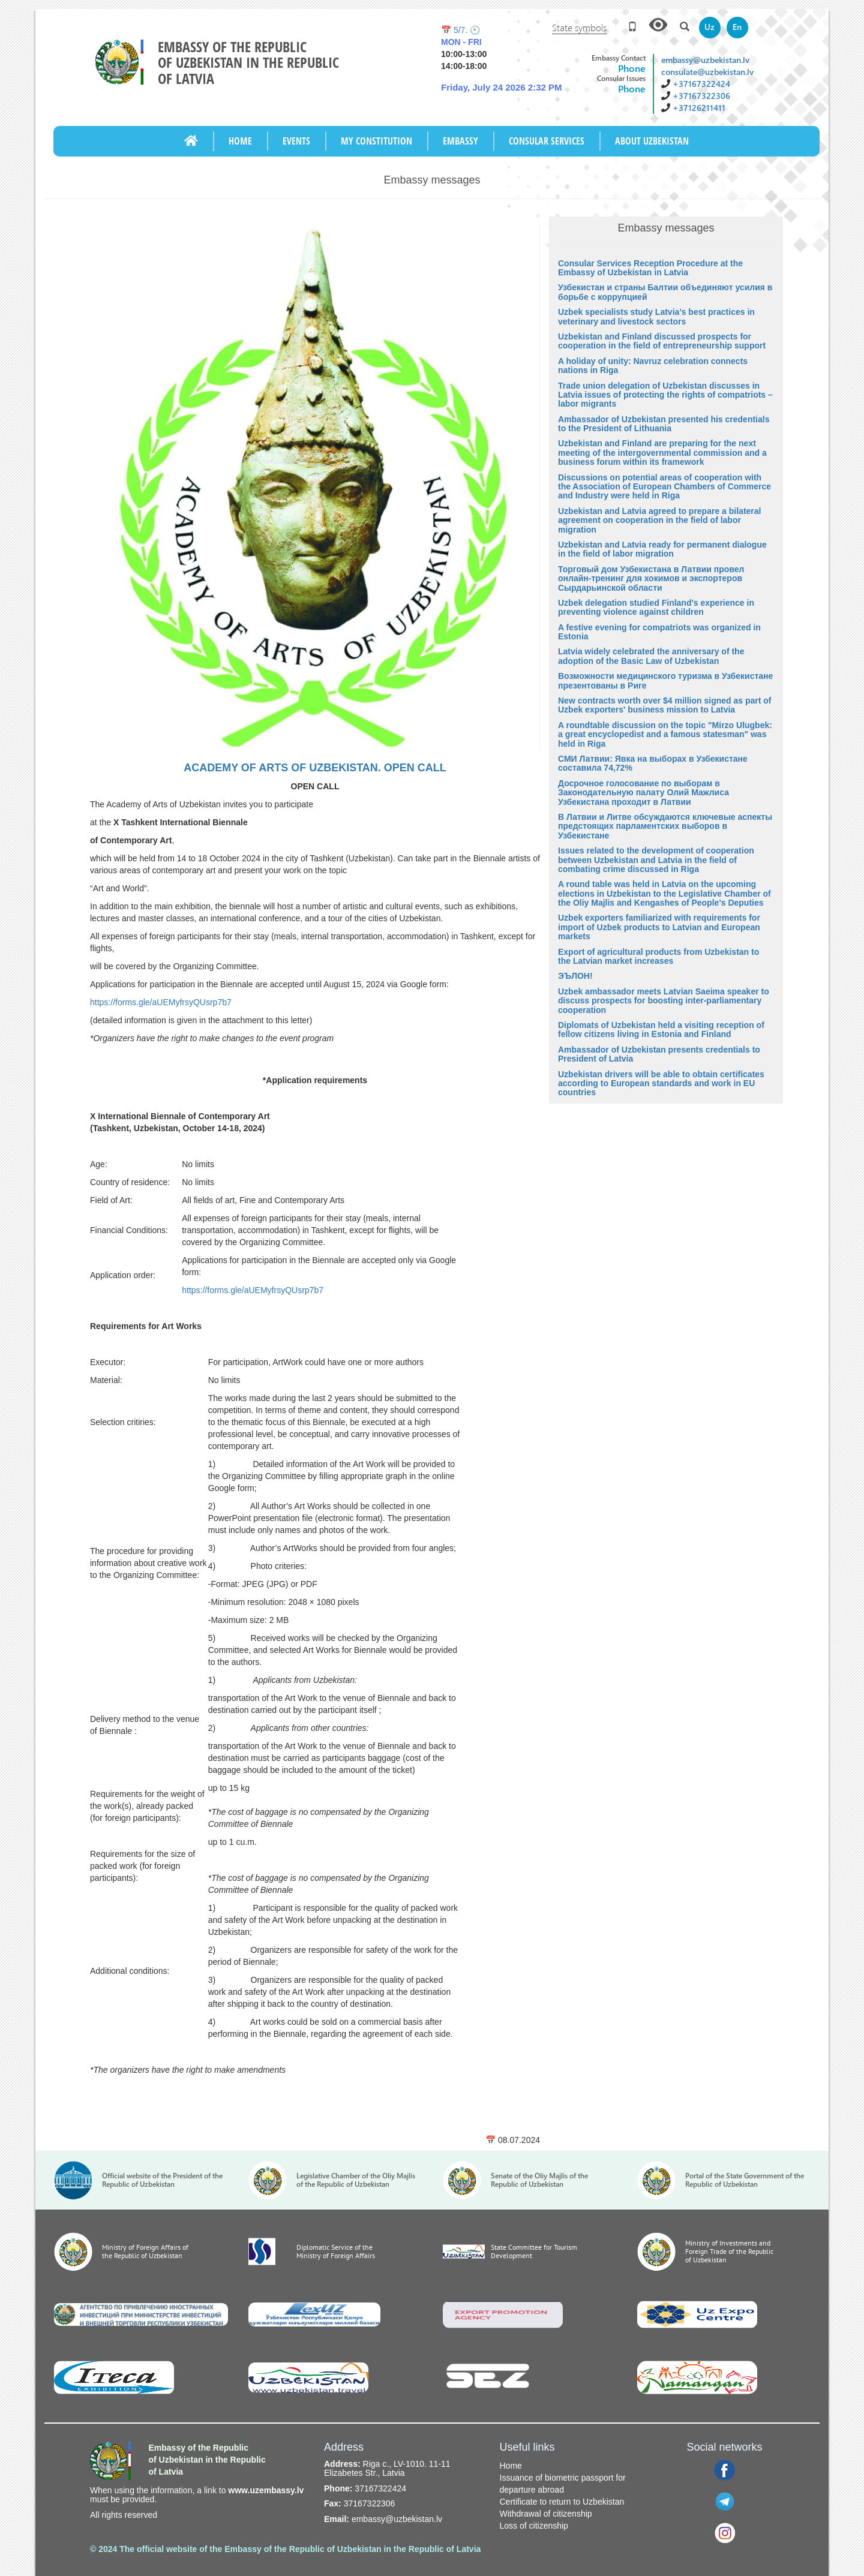 The image size is (864, 2576). What do you see at coordinates (546, 2513) in the screenshot?
I see `Withdrawal of citizenship` at bounding box center [546, 2513].